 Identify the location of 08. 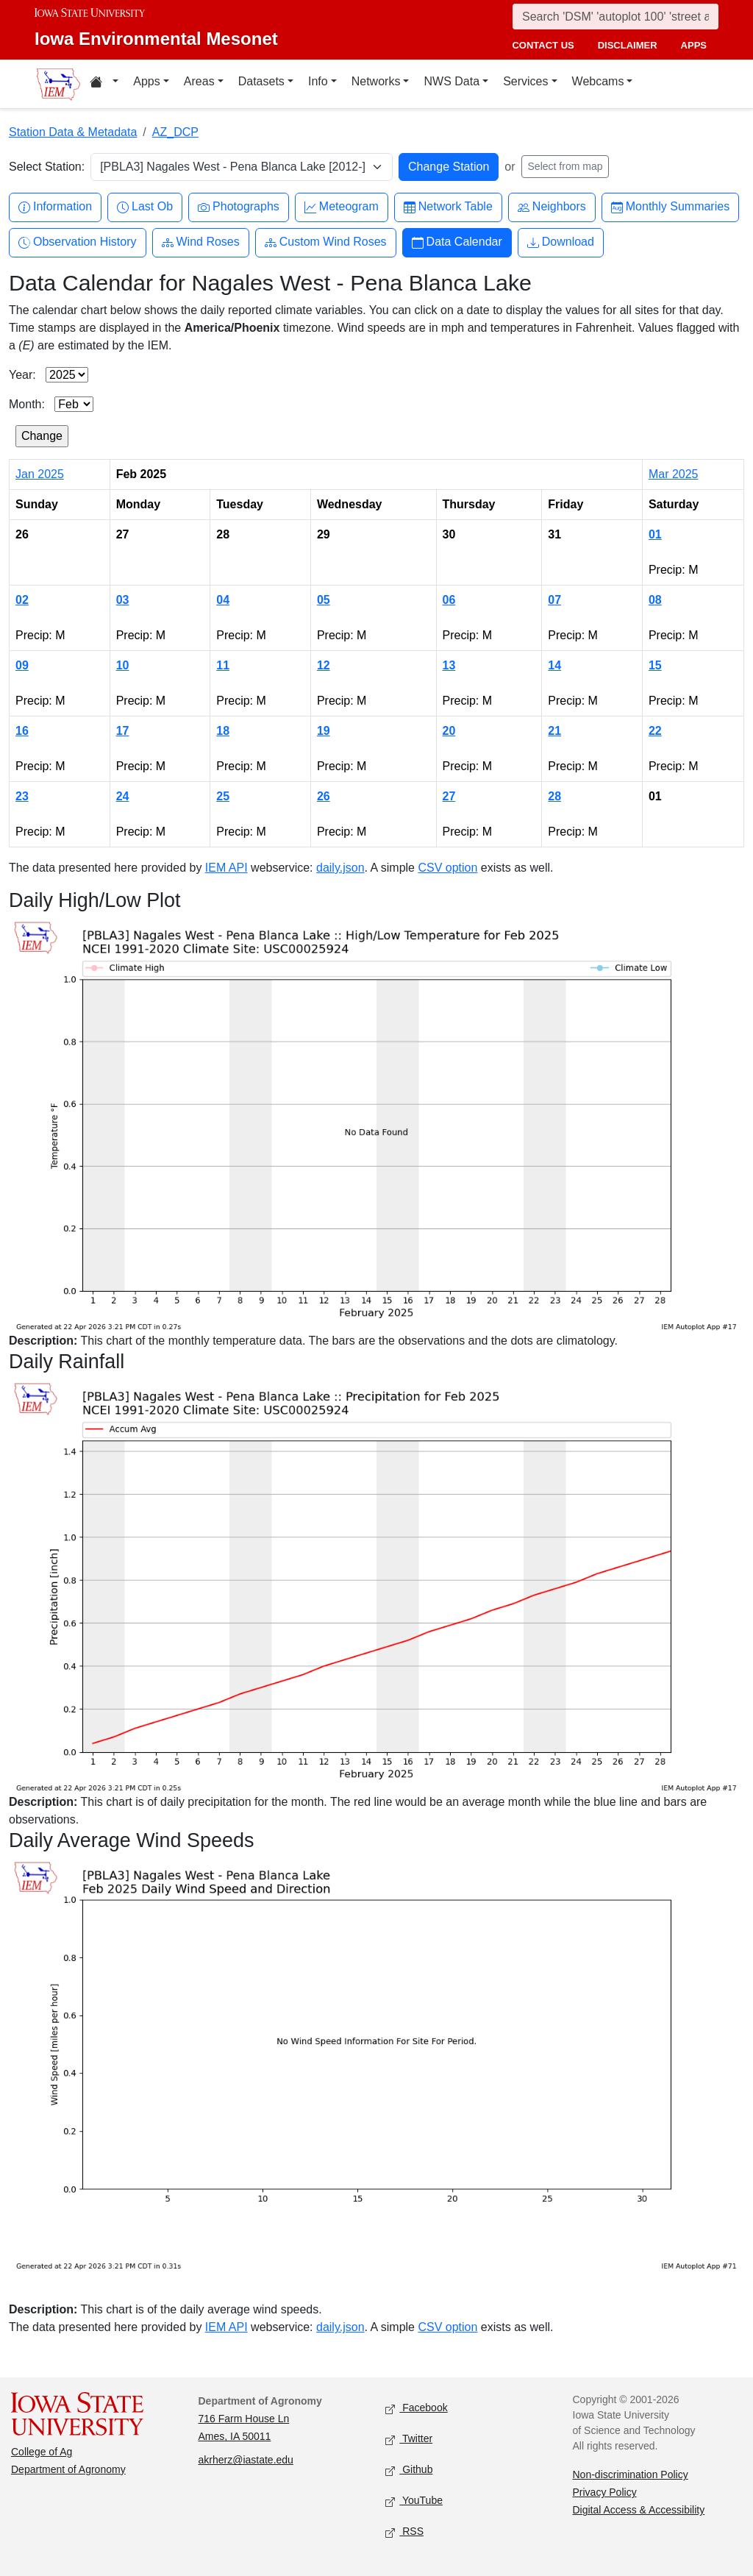
(655, 600).